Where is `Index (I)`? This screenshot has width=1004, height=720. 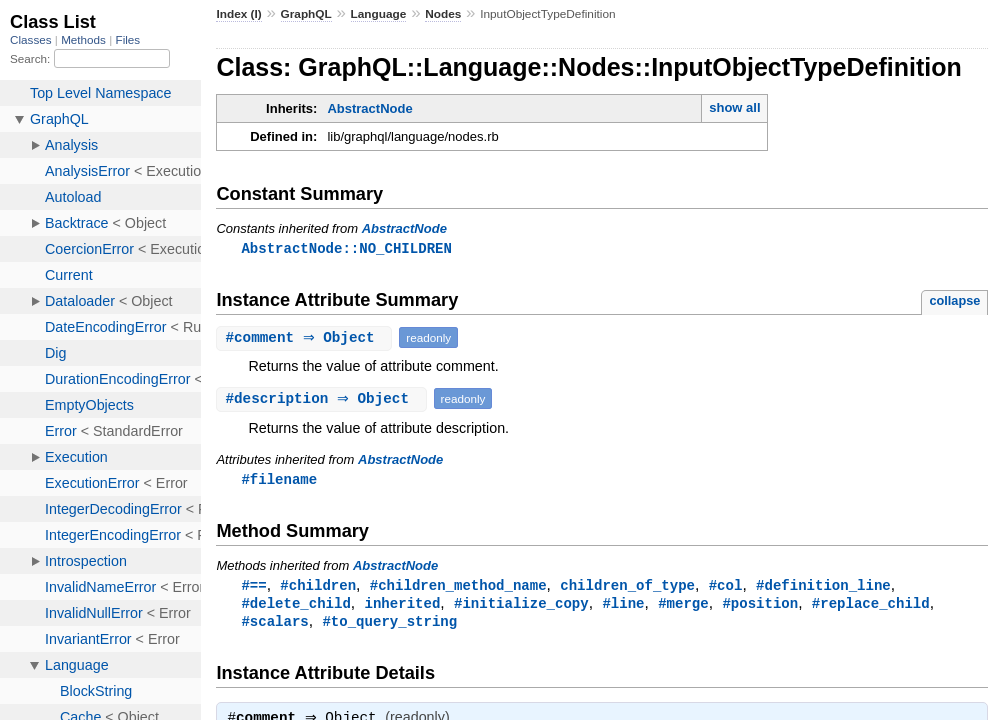 Index (I) is located at coordinates (238, 14).